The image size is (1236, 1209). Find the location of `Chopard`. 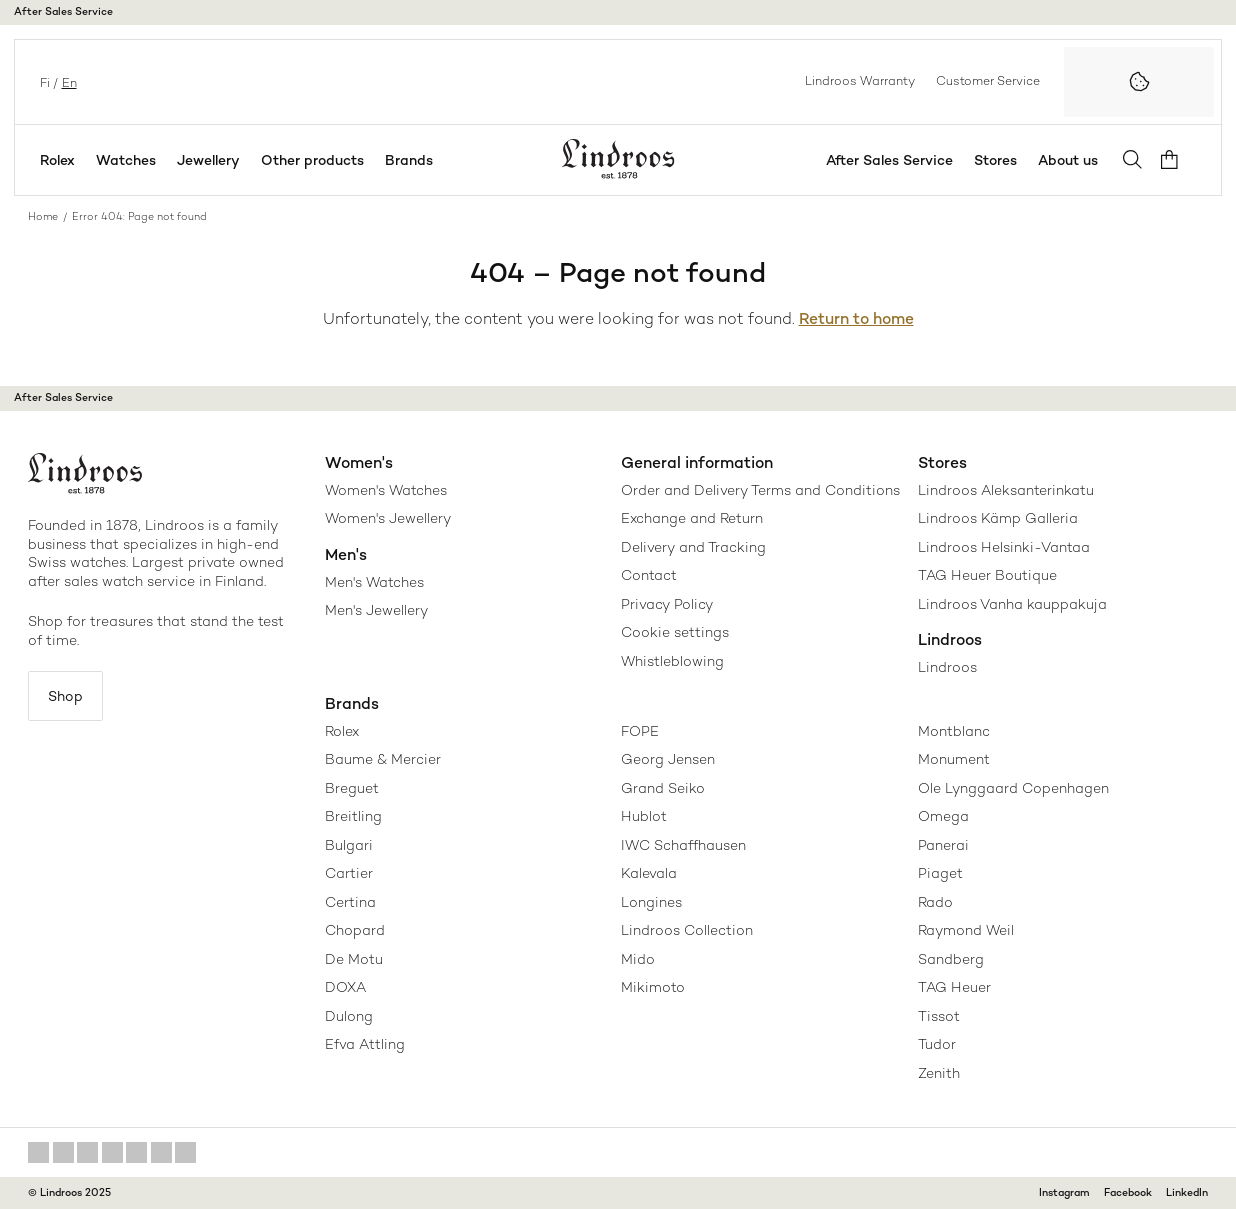

Chopard is located at coordinates (355, 930).